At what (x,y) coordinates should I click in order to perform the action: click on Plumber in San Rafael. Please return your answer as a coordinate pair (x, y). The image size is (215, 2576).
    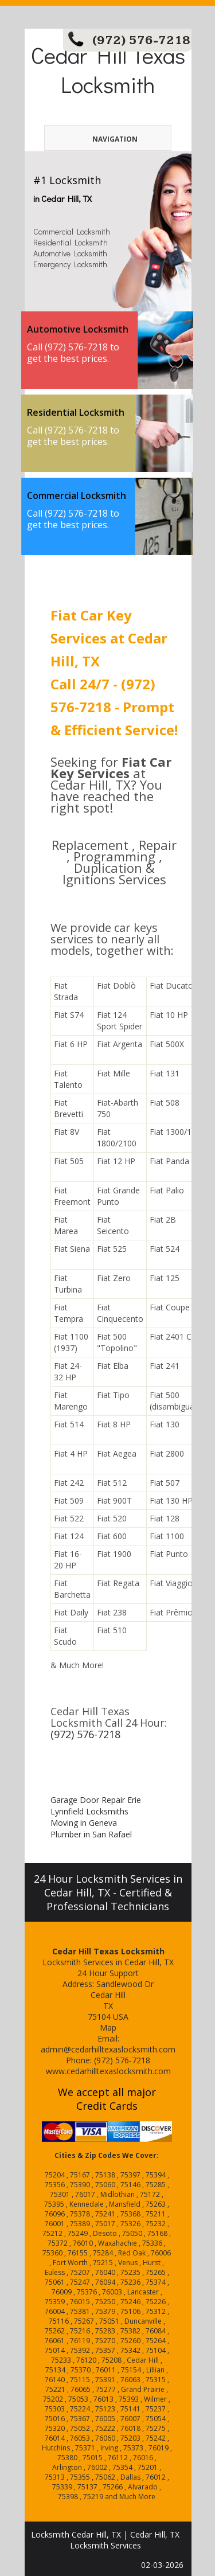
    Looking at the image, I should click on (91, 1834).